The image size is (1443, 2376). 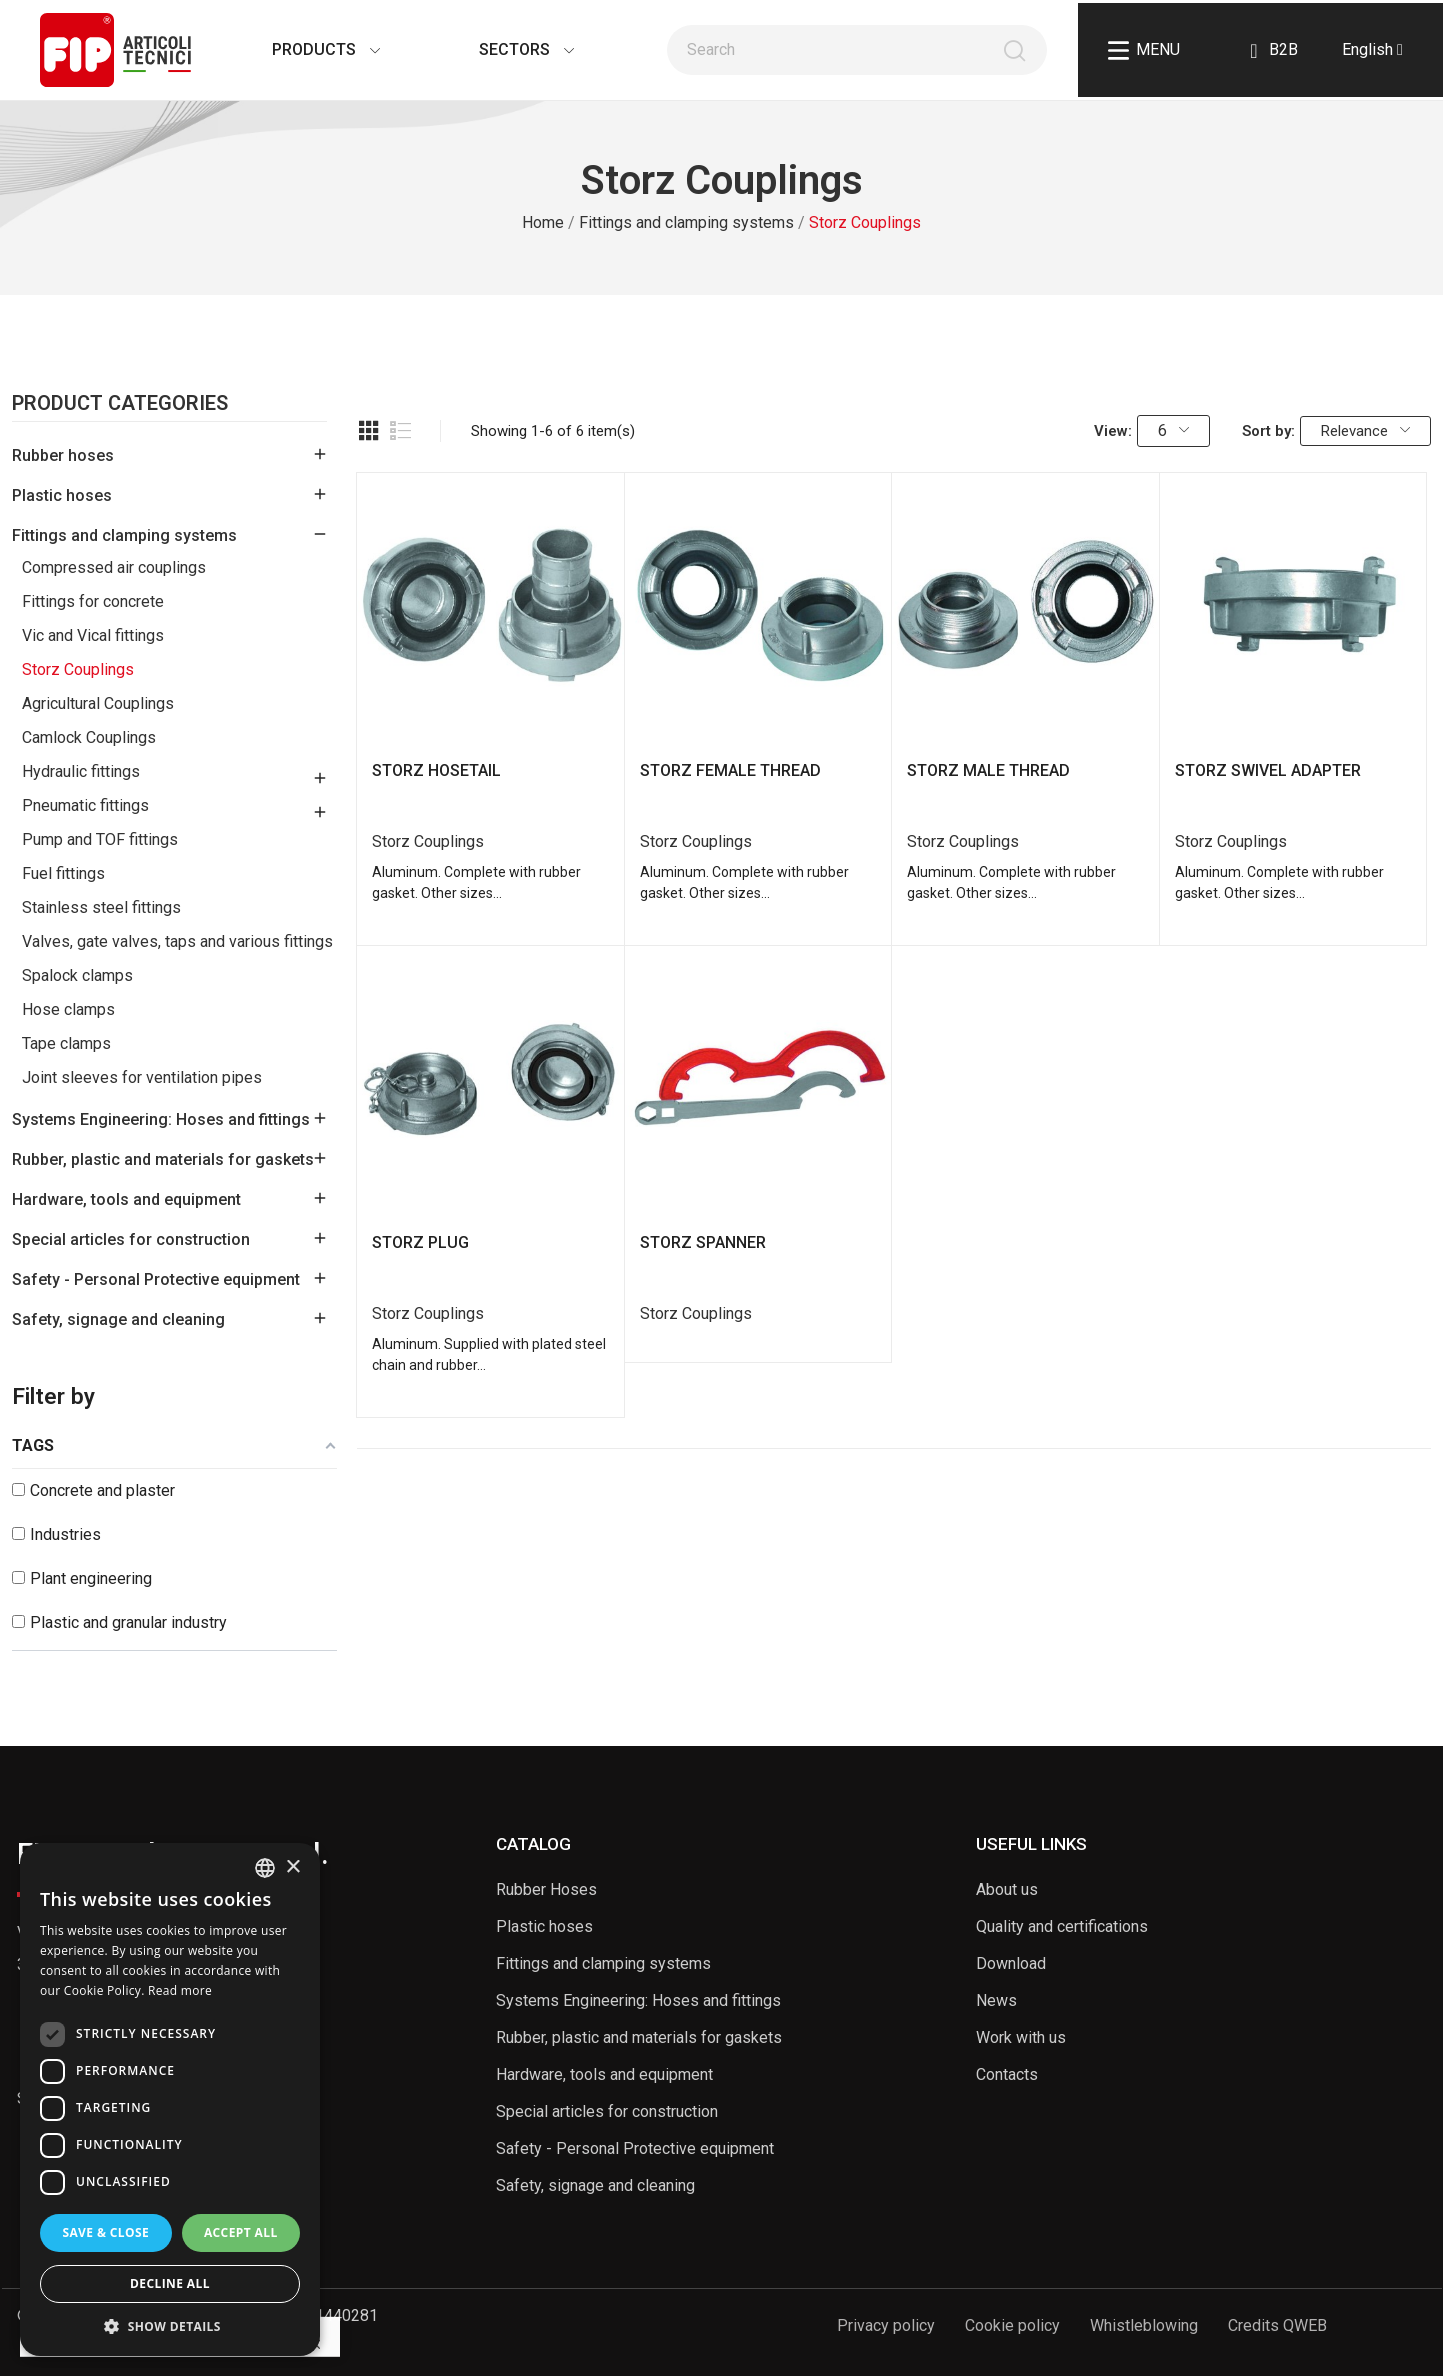 What do you see at coordinates (81, 771) in the screenshot?
I see `Hydraulic fittings` at bounding box center [81, 771].